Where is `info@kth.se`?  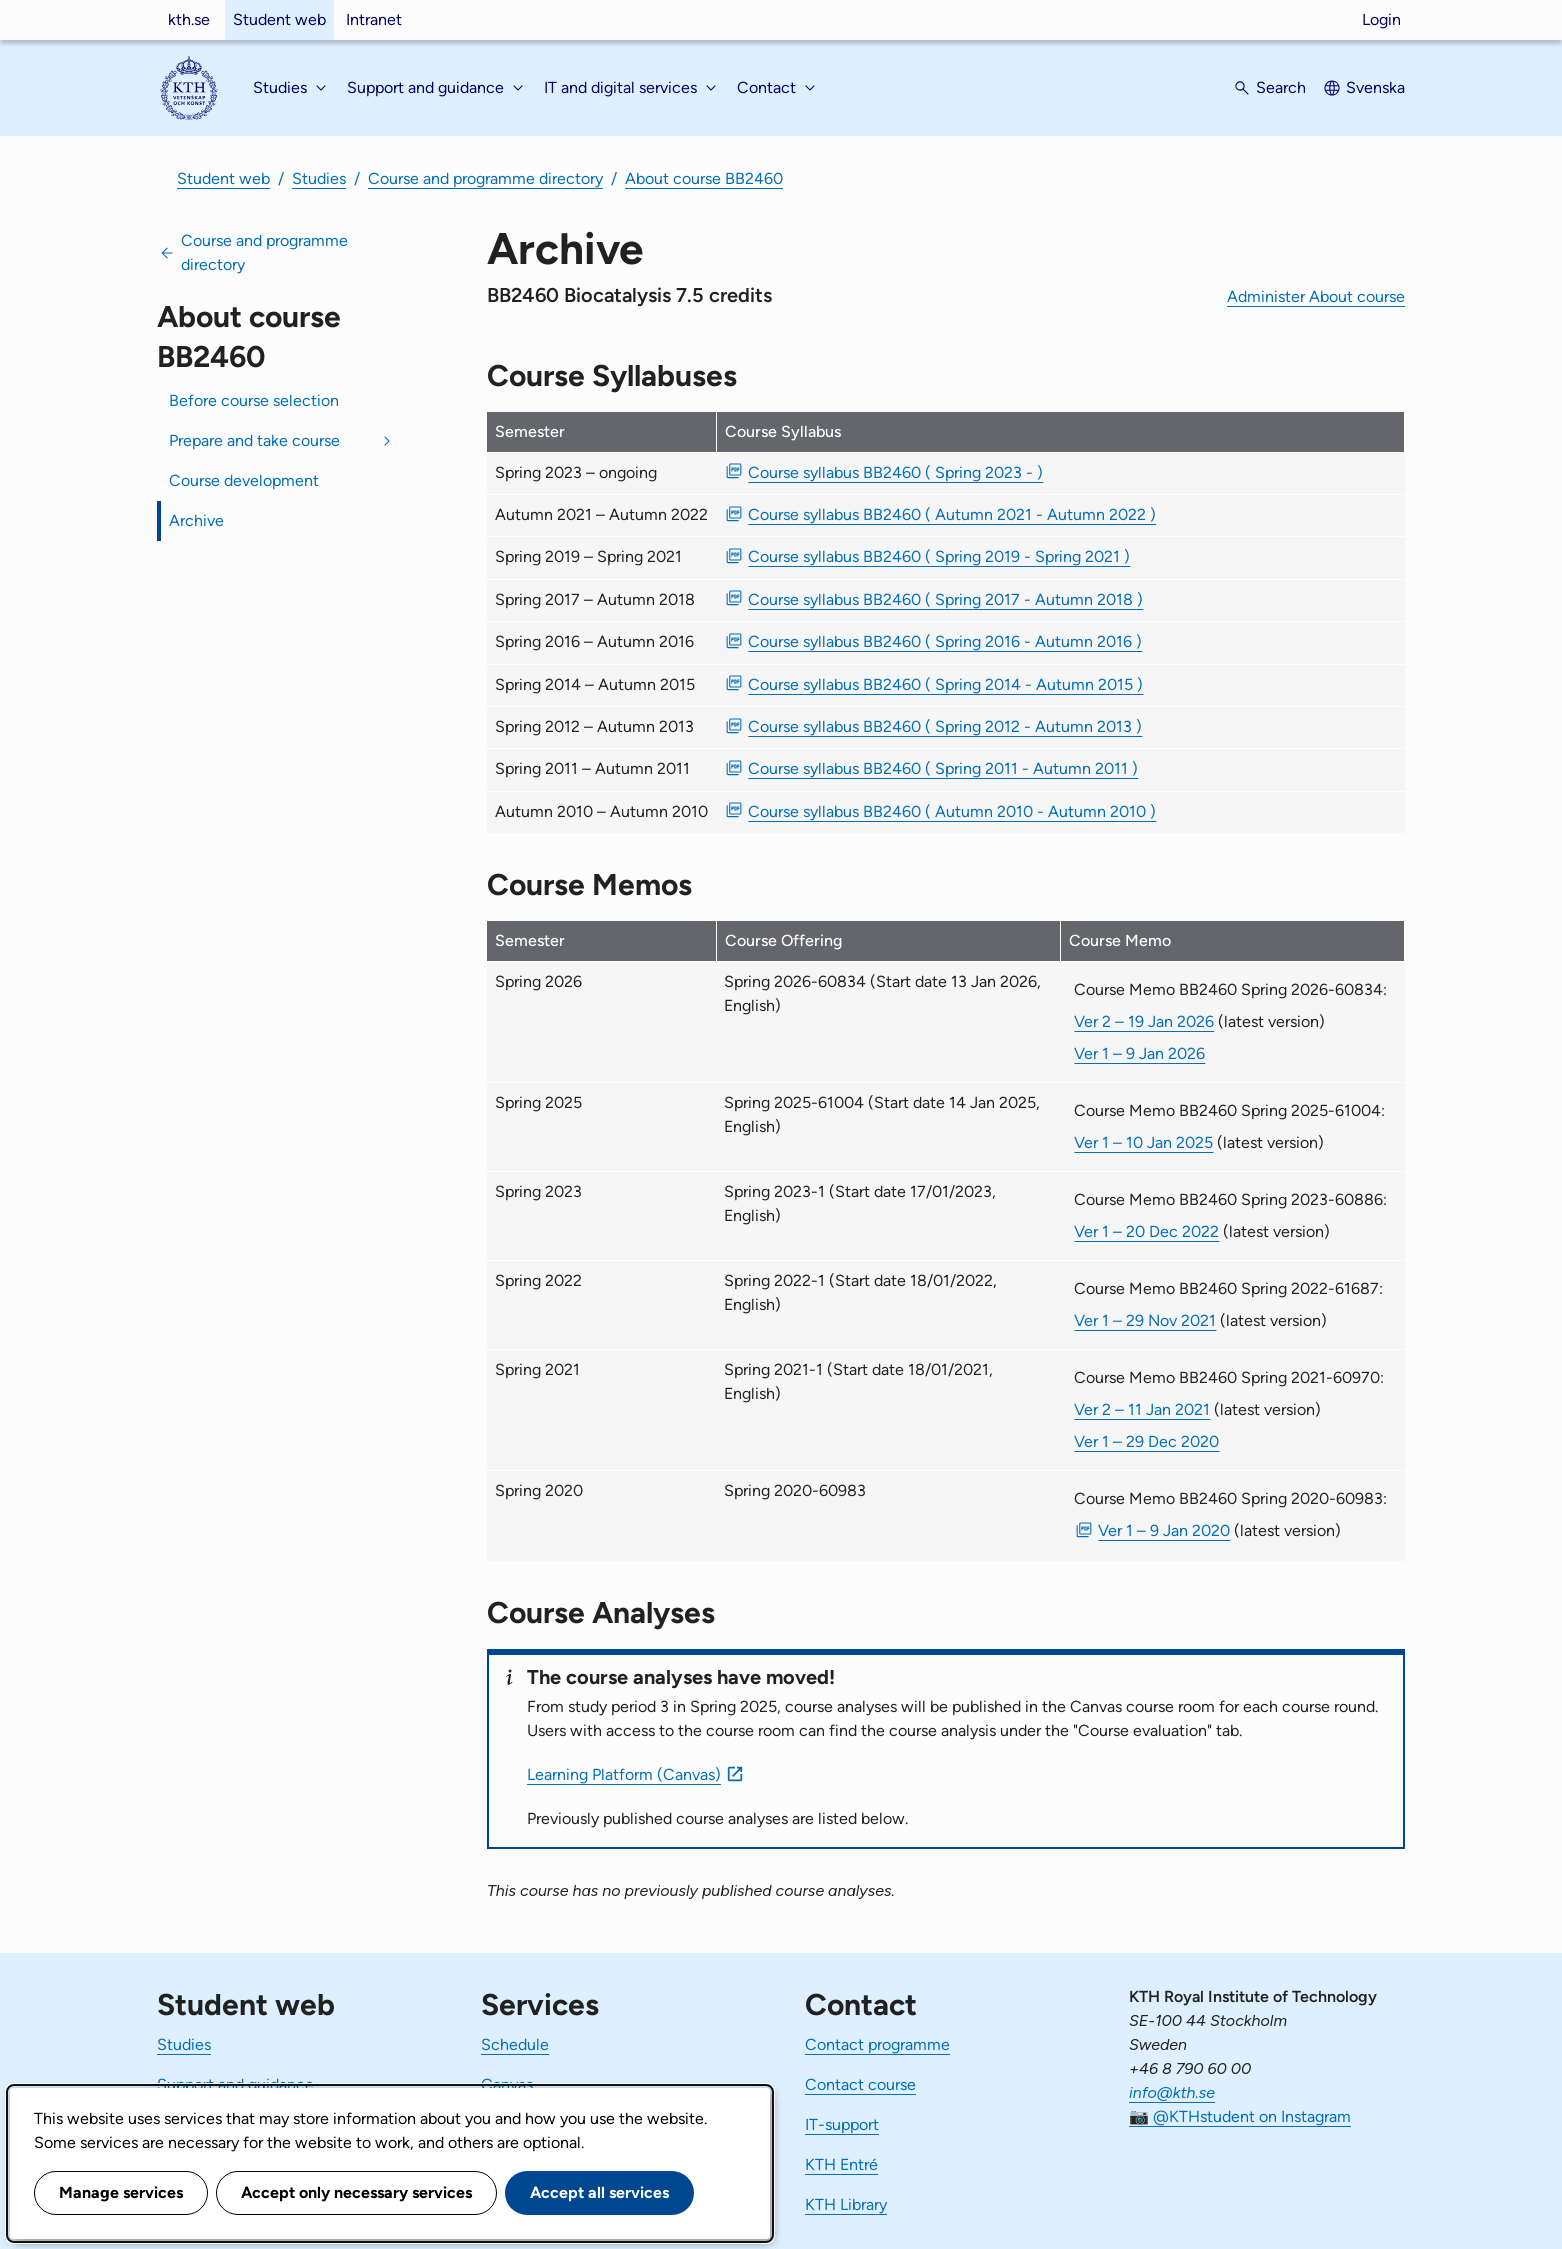
info@kth.se is located at coordinates (1172, 2092).